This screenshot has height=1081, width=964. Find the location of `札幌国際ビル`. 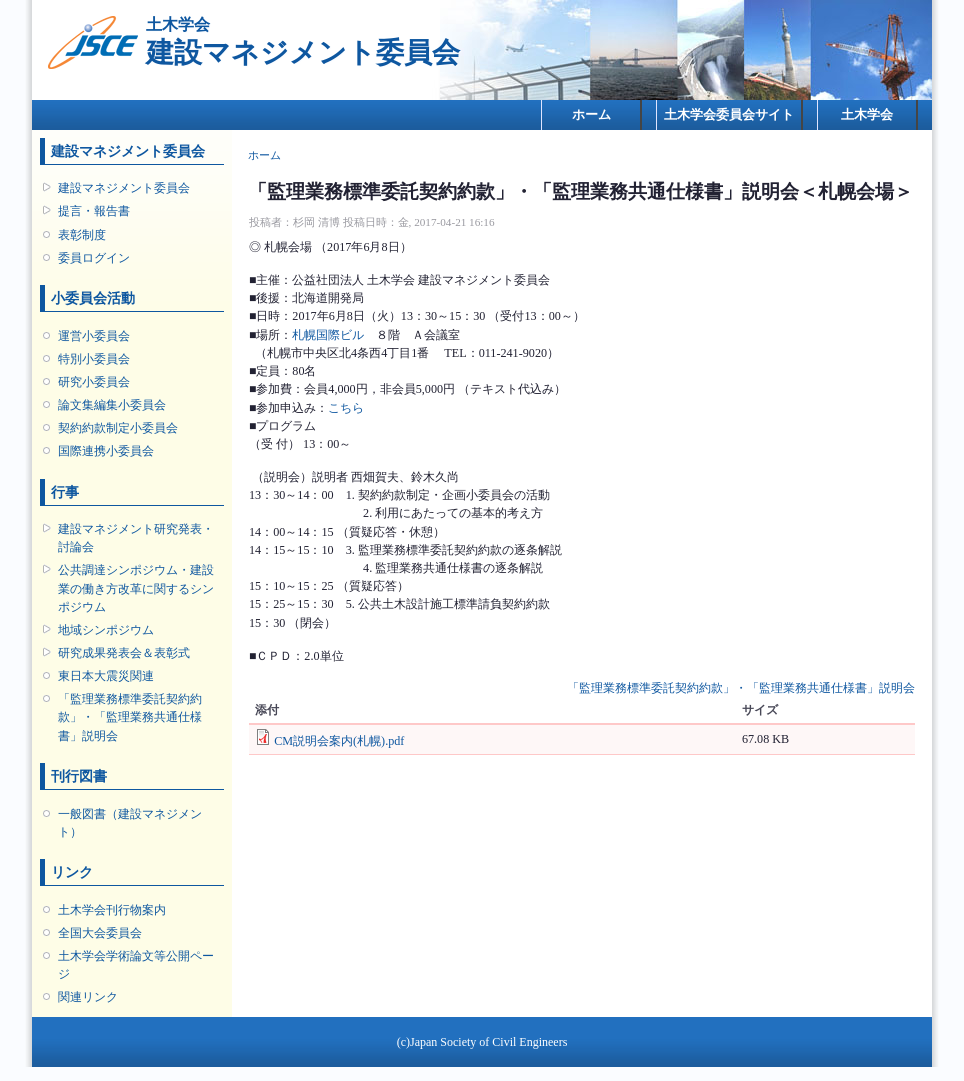

札幌国際ビル is located at coordinates (328, 335).